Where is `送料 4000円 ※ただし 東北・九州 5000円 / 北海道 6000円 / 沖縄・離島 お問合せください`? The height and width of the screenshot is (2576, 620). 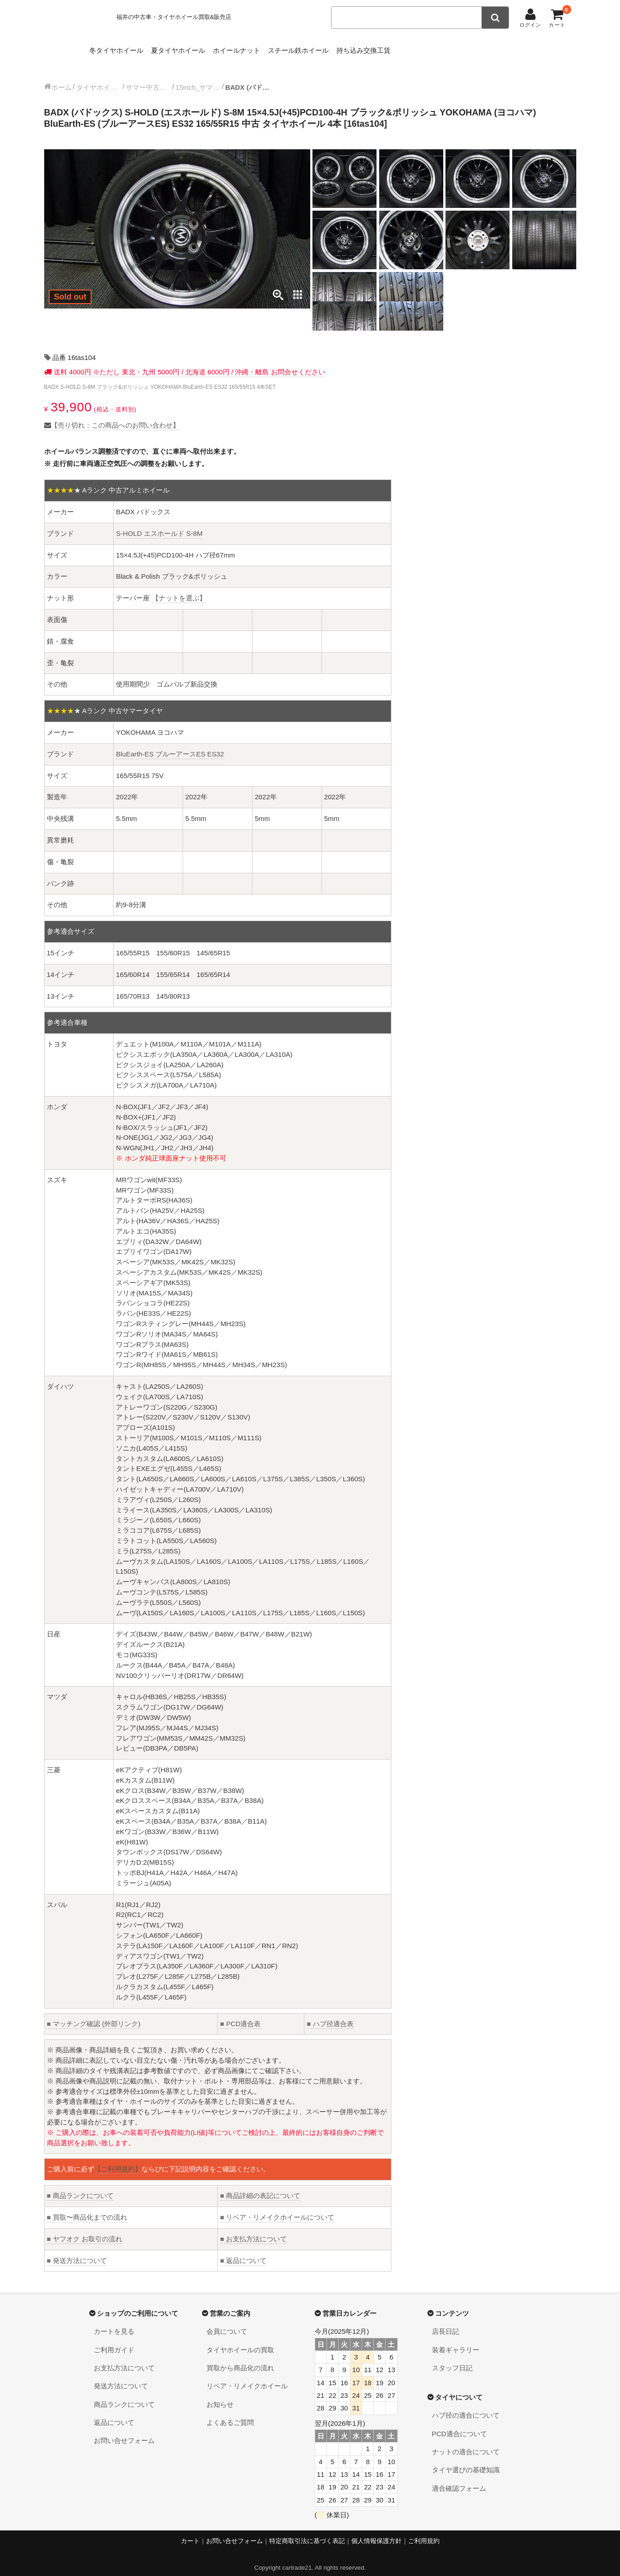
送料 4000円 ※ただし 東北・九州 5000円 / 北海道 6000円 / 沖縄・離島 お問合せください is located at coordinates (188, 363).